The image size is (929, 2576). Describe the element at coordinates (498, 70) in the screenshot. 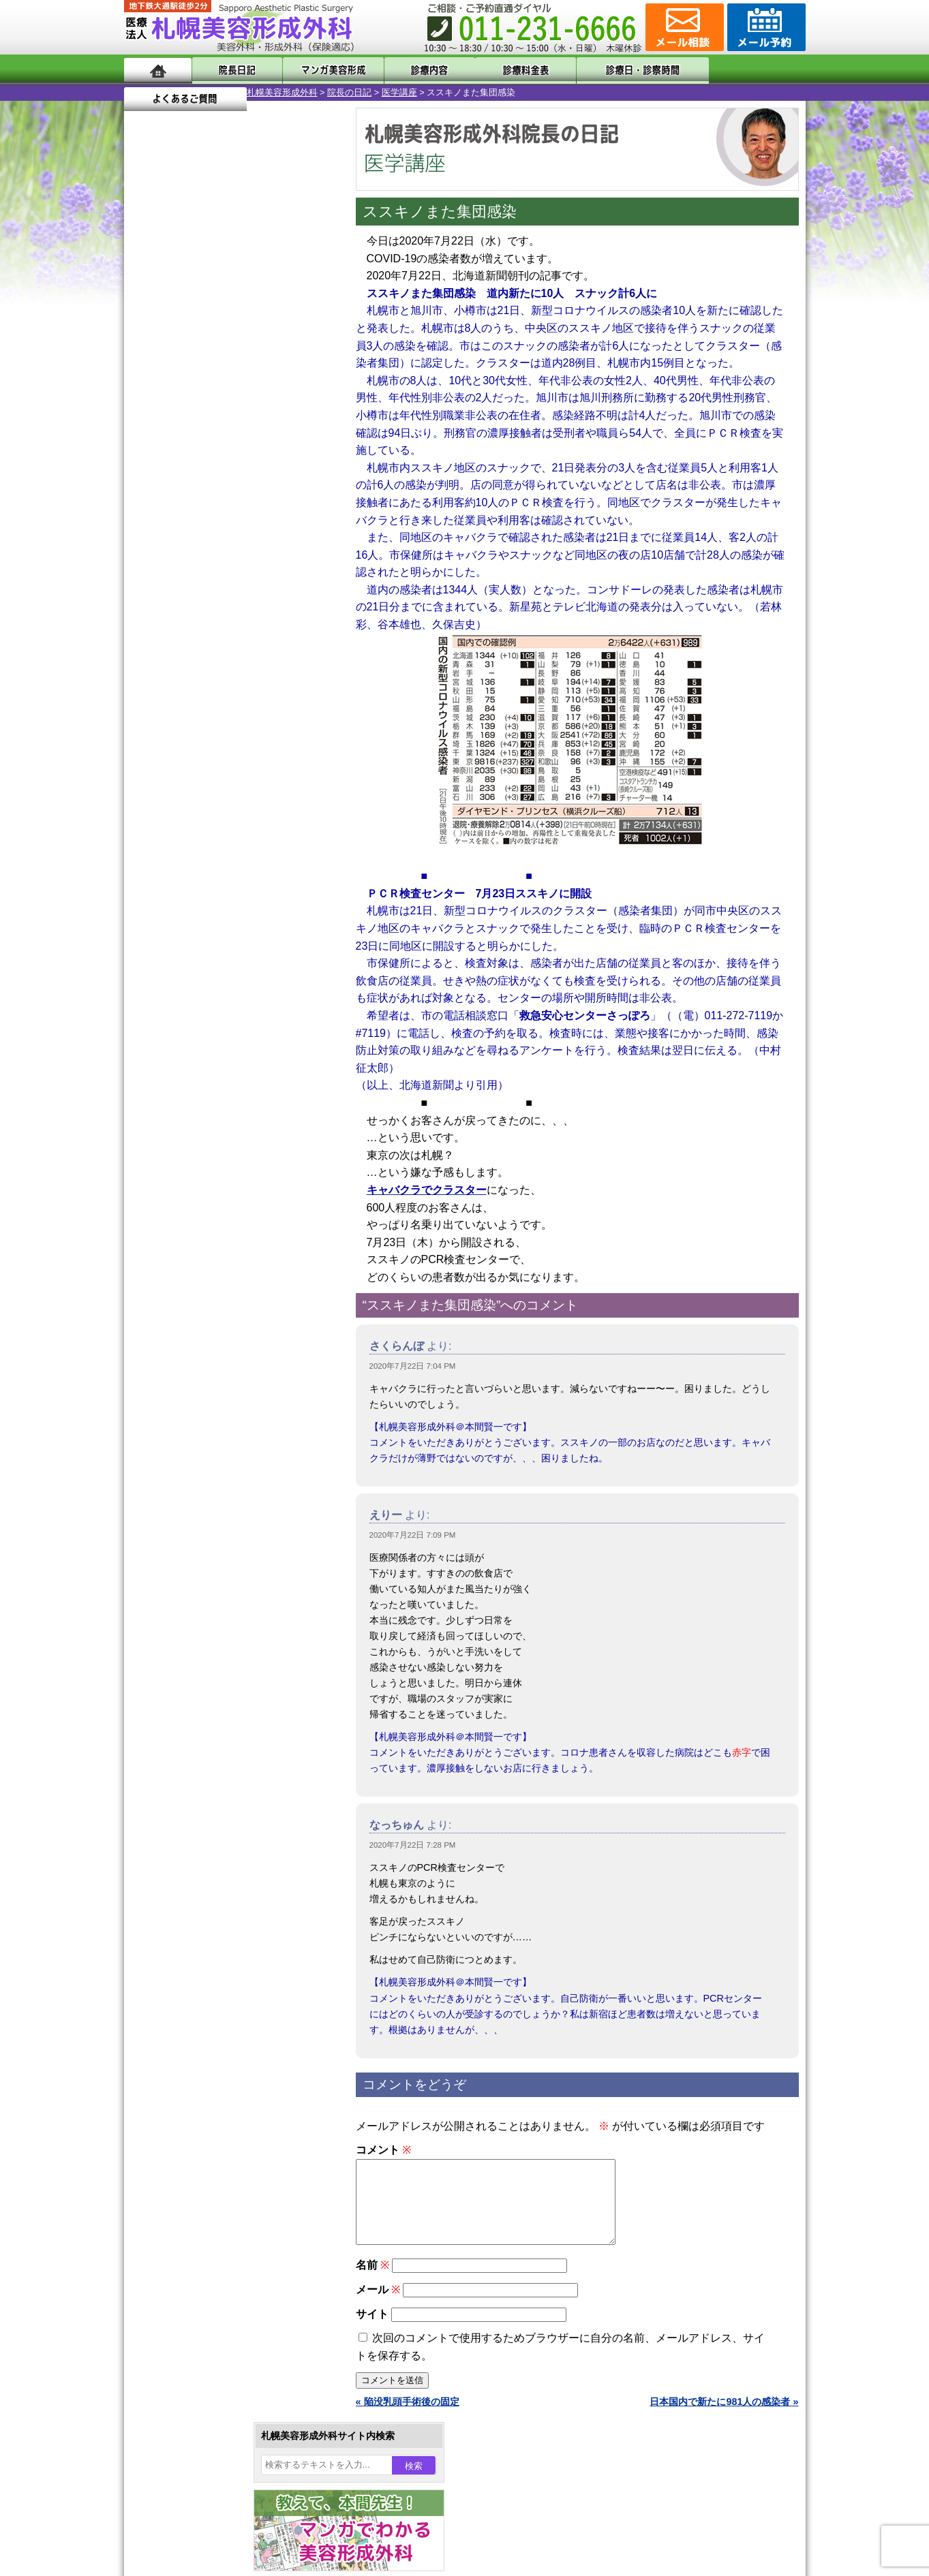

I see `診療料金表` at that location.